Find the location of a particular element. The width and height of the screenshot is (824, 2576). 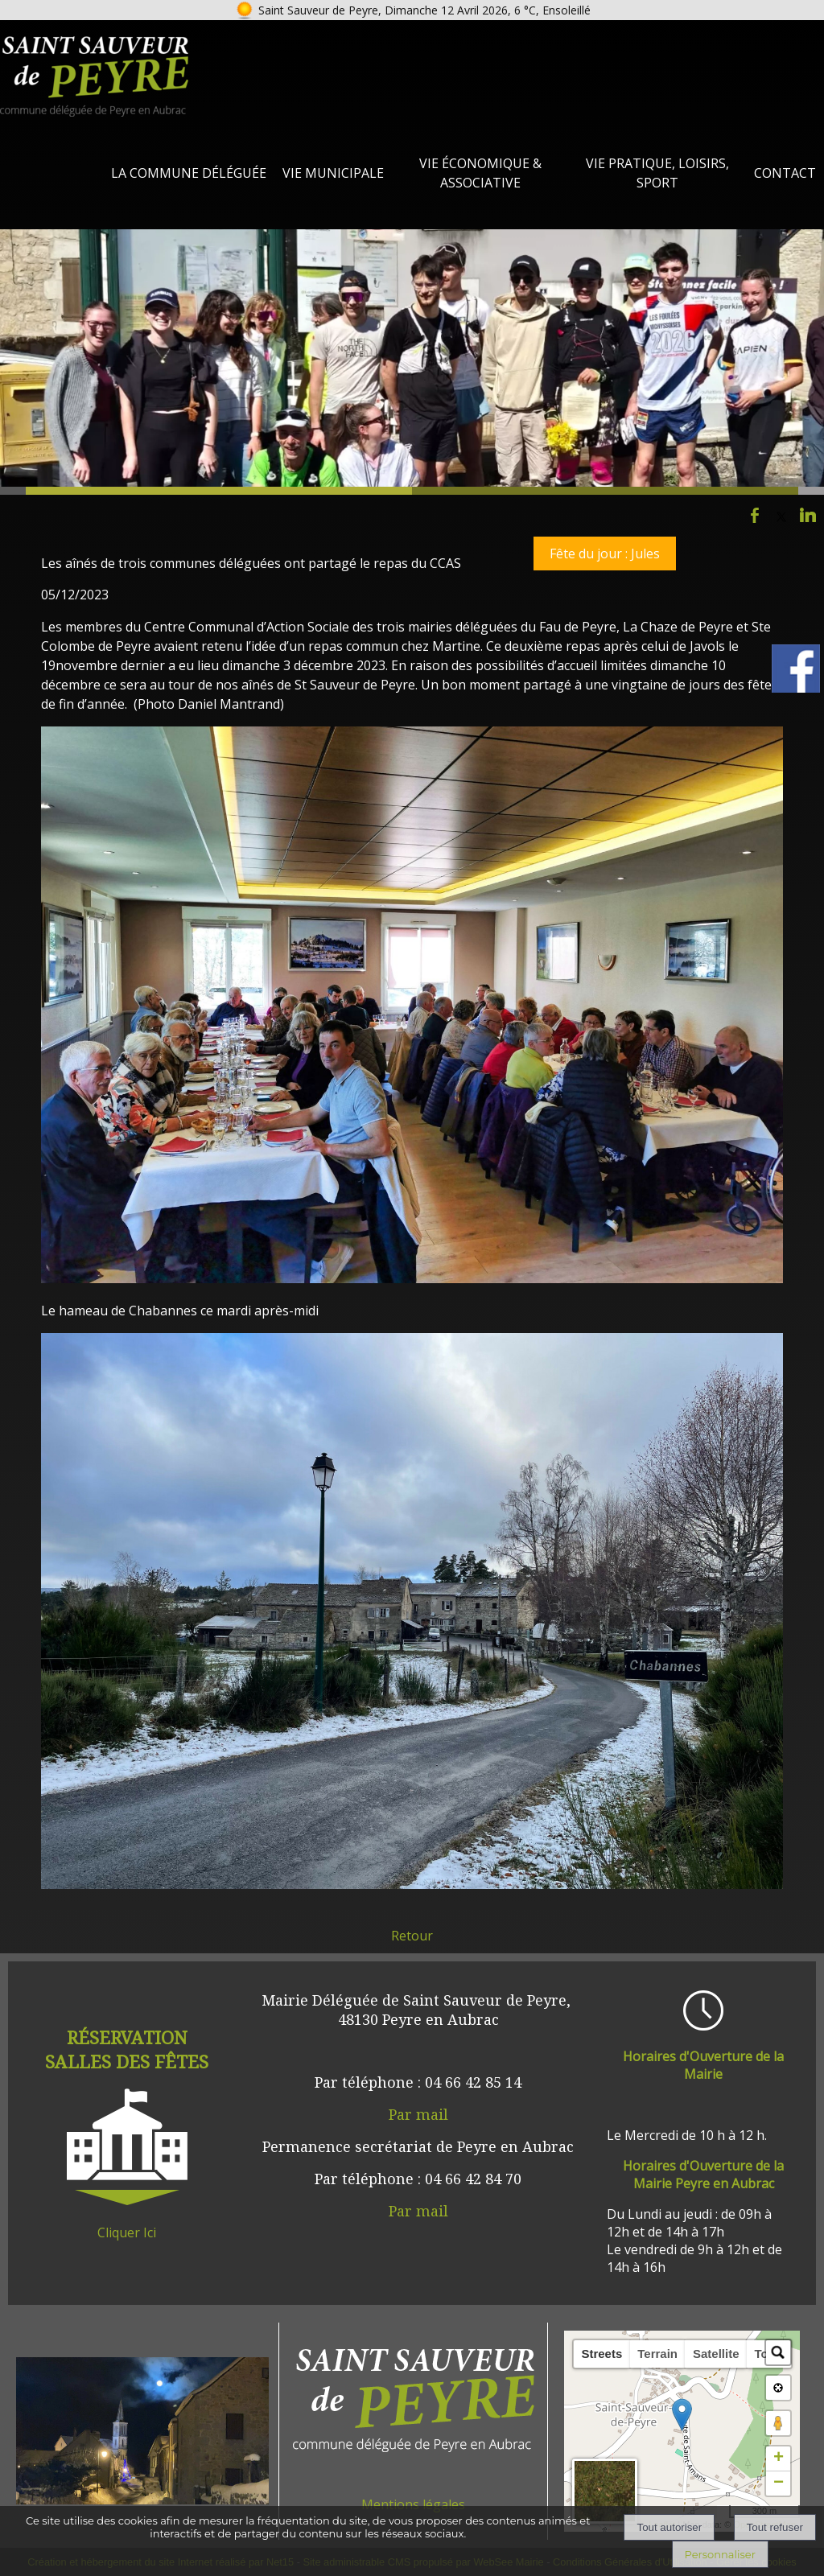

Vie Municipale is located at coordinates (333, 173).